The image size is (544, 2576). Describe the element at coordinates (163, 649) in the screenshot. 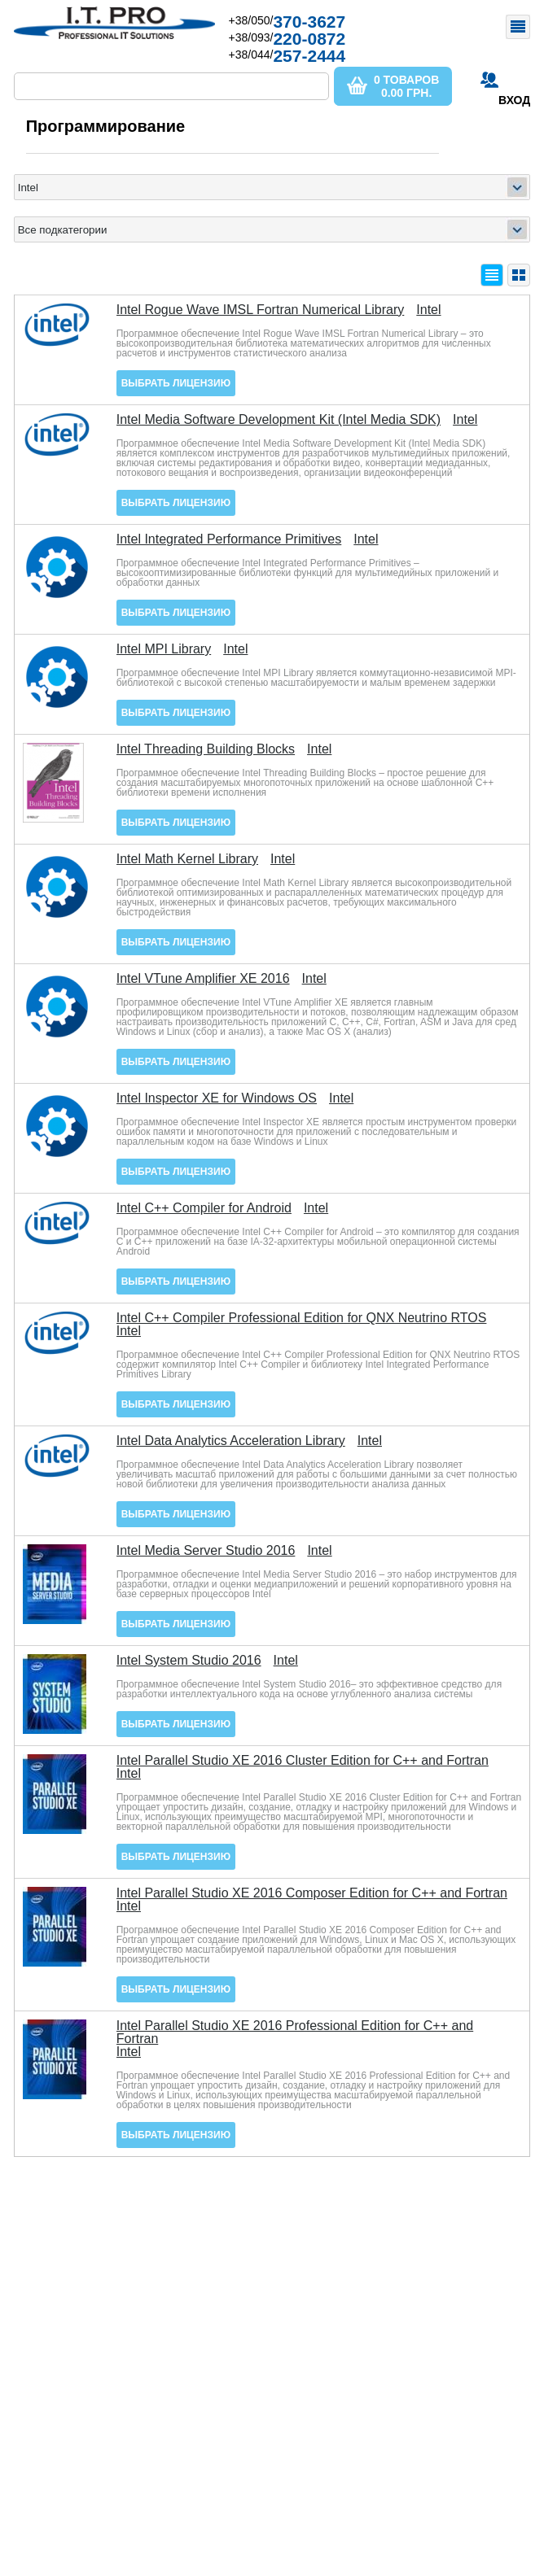

I see `Intel MPI Library` at that location.